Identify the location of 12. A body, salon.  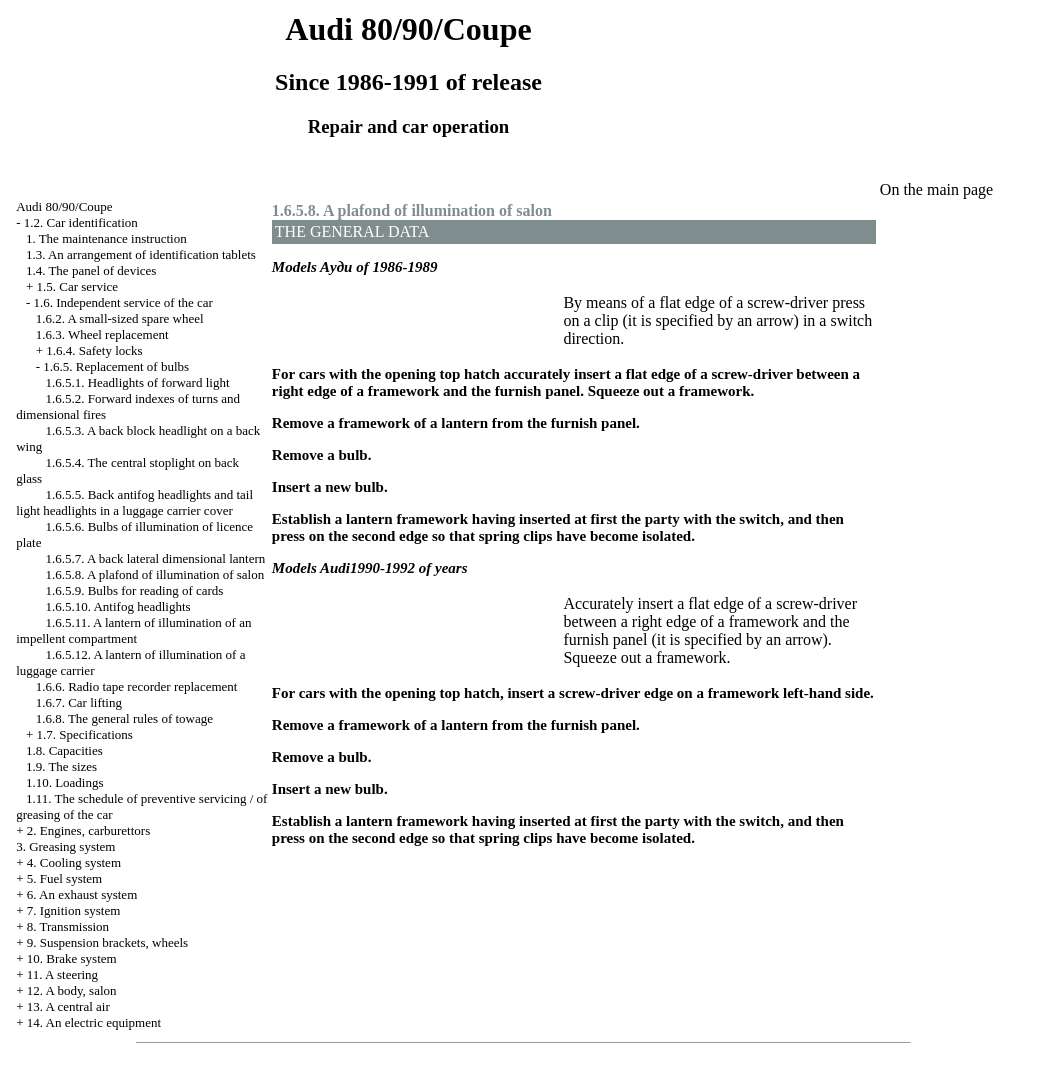
(72, 990).